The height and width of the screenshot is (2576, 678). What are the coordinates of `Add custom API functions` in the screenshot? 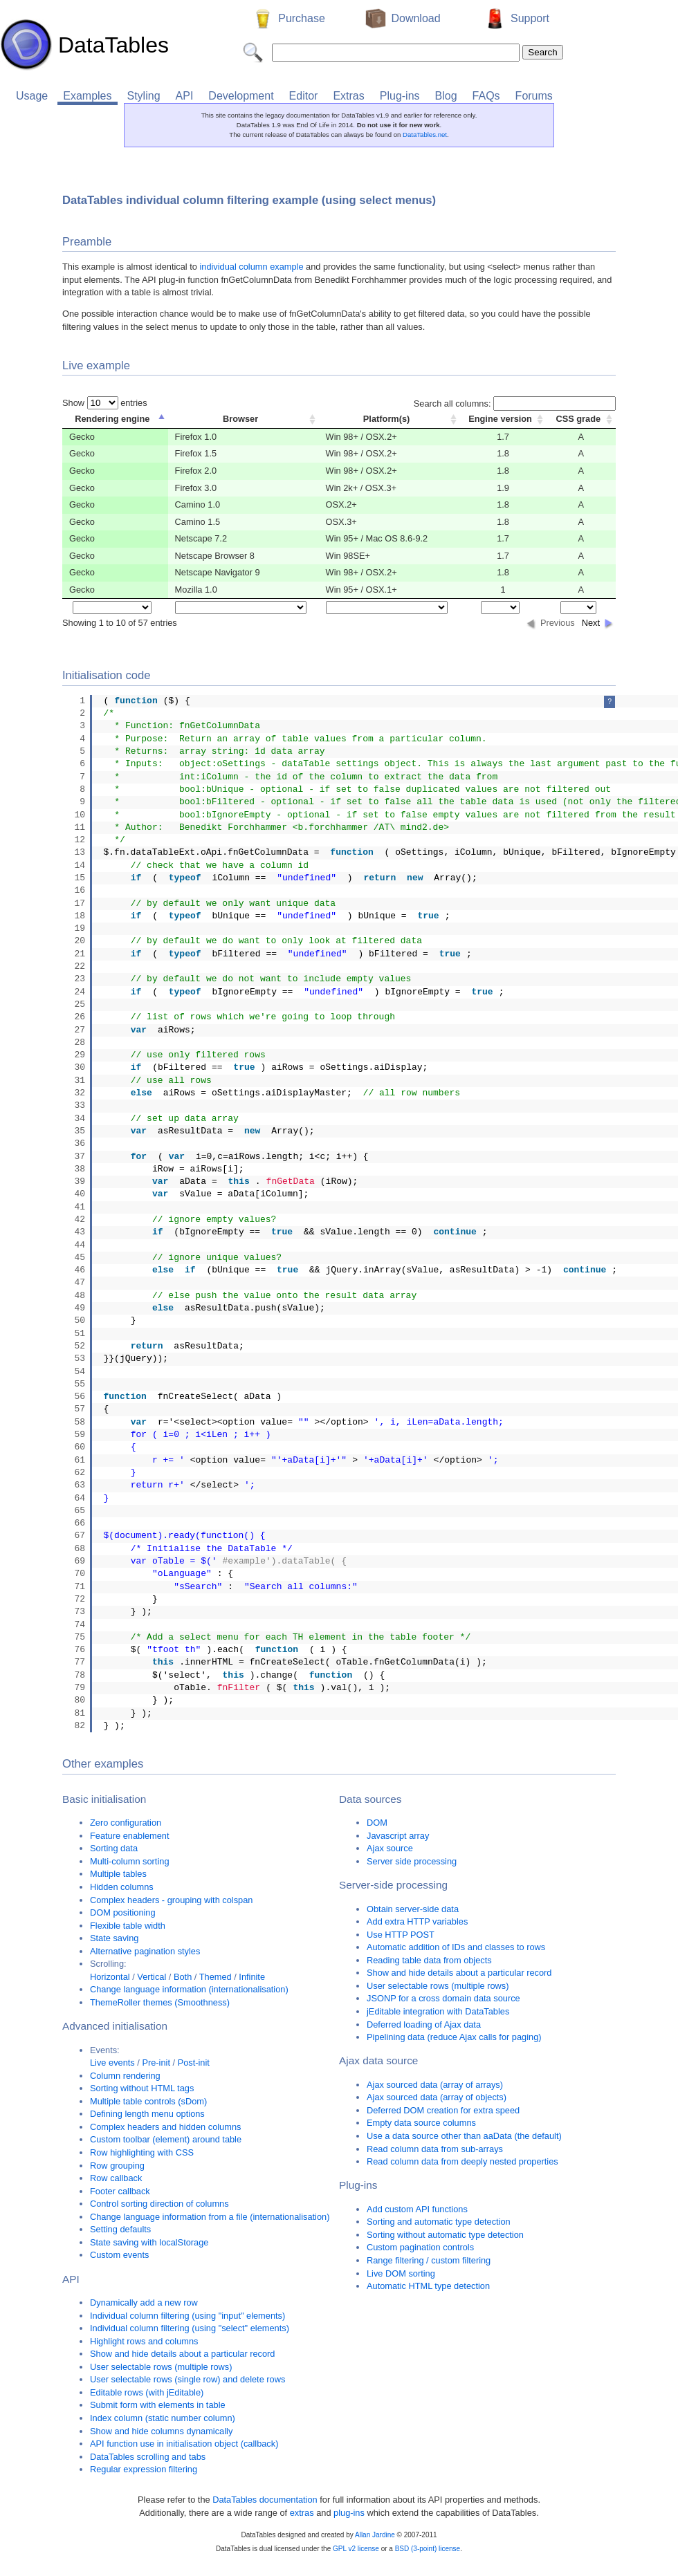 It's located at (417, 2209).